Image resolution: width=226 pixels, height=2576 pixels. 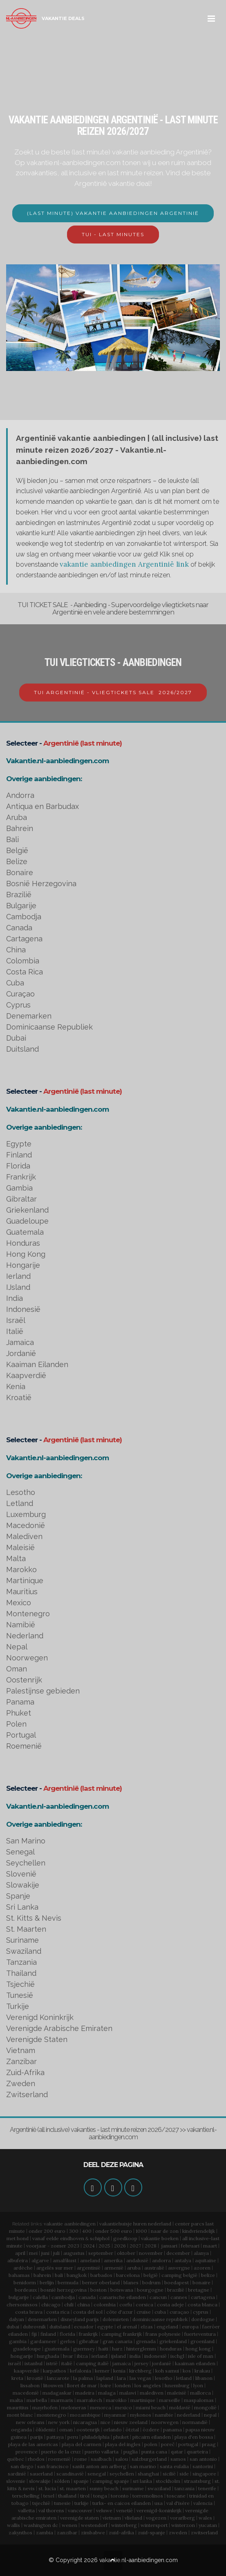 What do you see at coordinates (20, 795) in the screenshot?
I see `Andorra` at bounding box center [20, 795].